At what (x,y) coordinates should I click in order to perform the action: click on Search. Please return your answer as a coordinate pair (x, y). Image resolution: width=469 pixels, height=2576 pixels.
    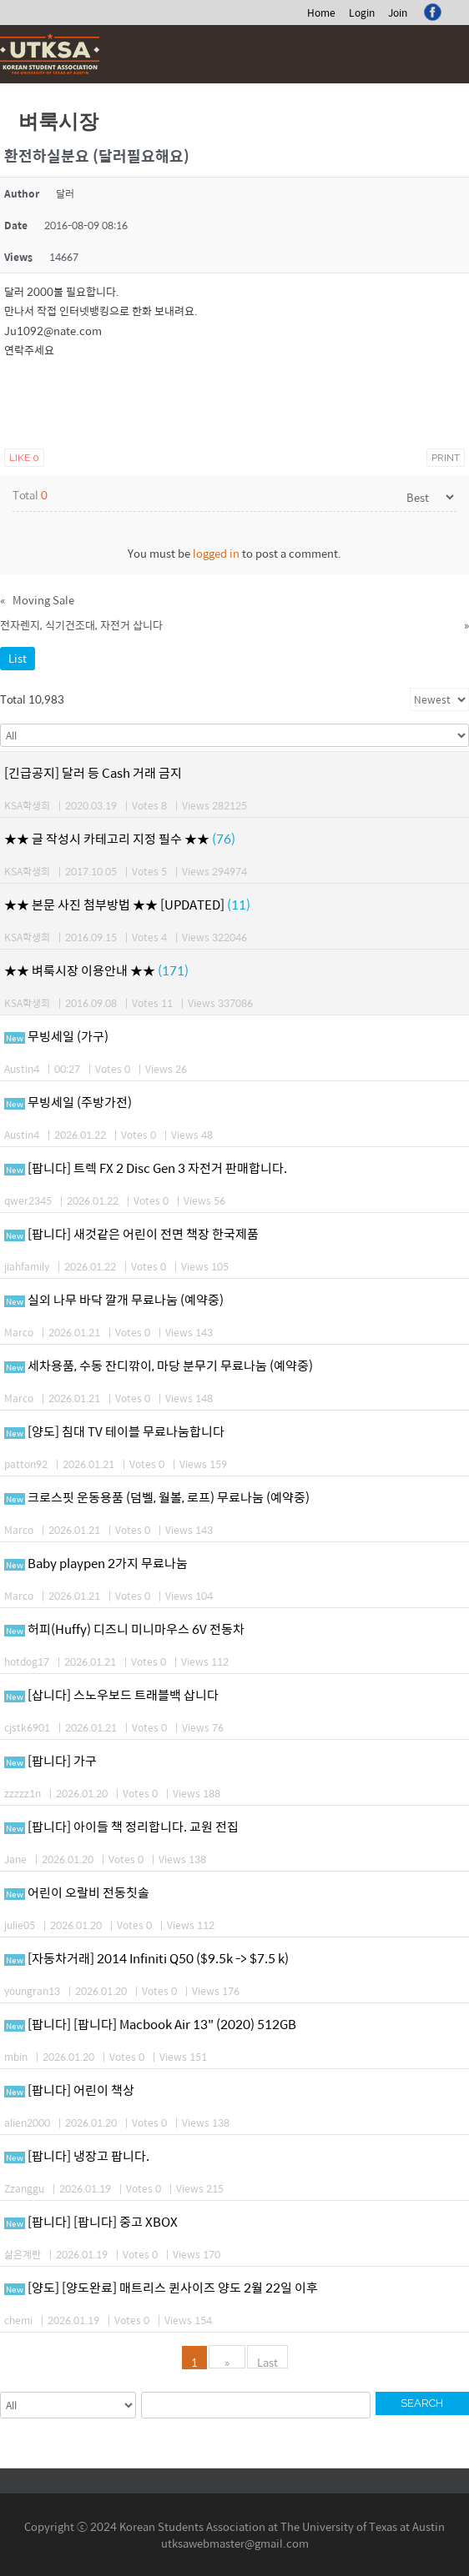
    Looking at the image, I should click on (422, 2403).